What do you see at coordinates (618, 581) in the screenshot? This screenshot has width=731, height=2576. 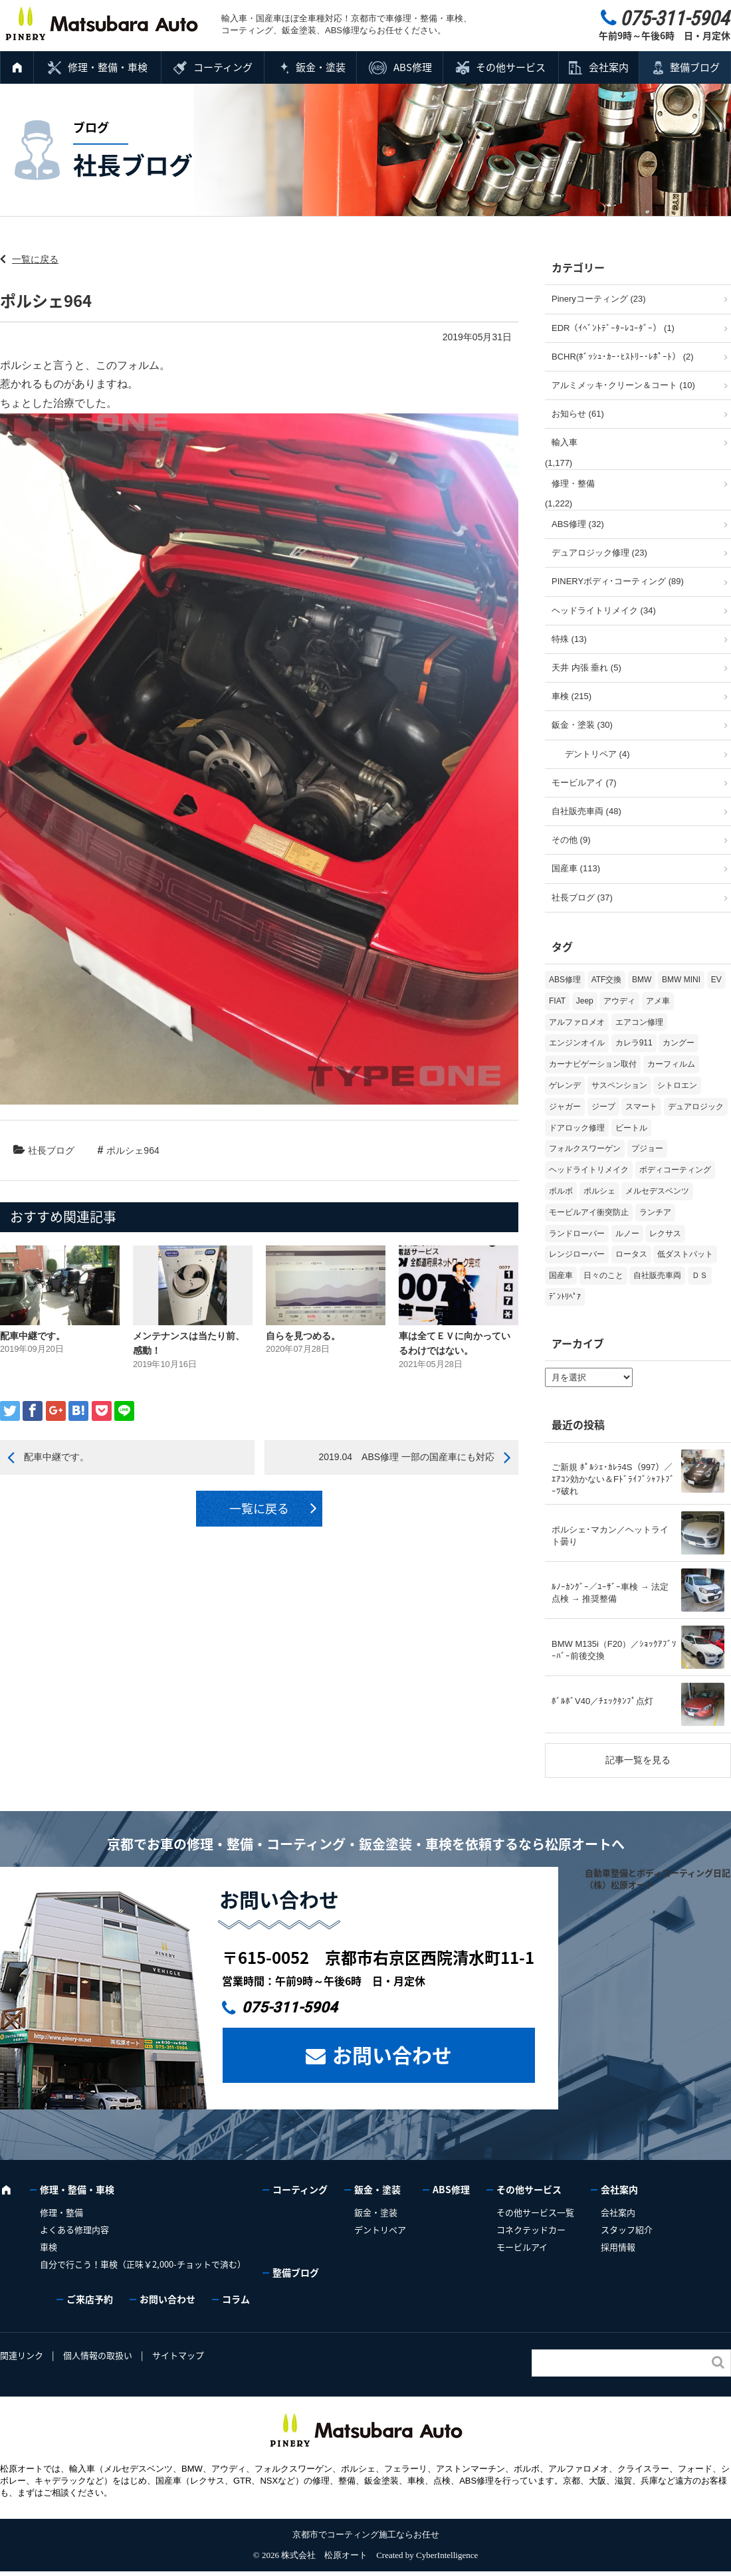 I see `PINERYボディ･コーティング (89)` at bounding box center [618, 581].